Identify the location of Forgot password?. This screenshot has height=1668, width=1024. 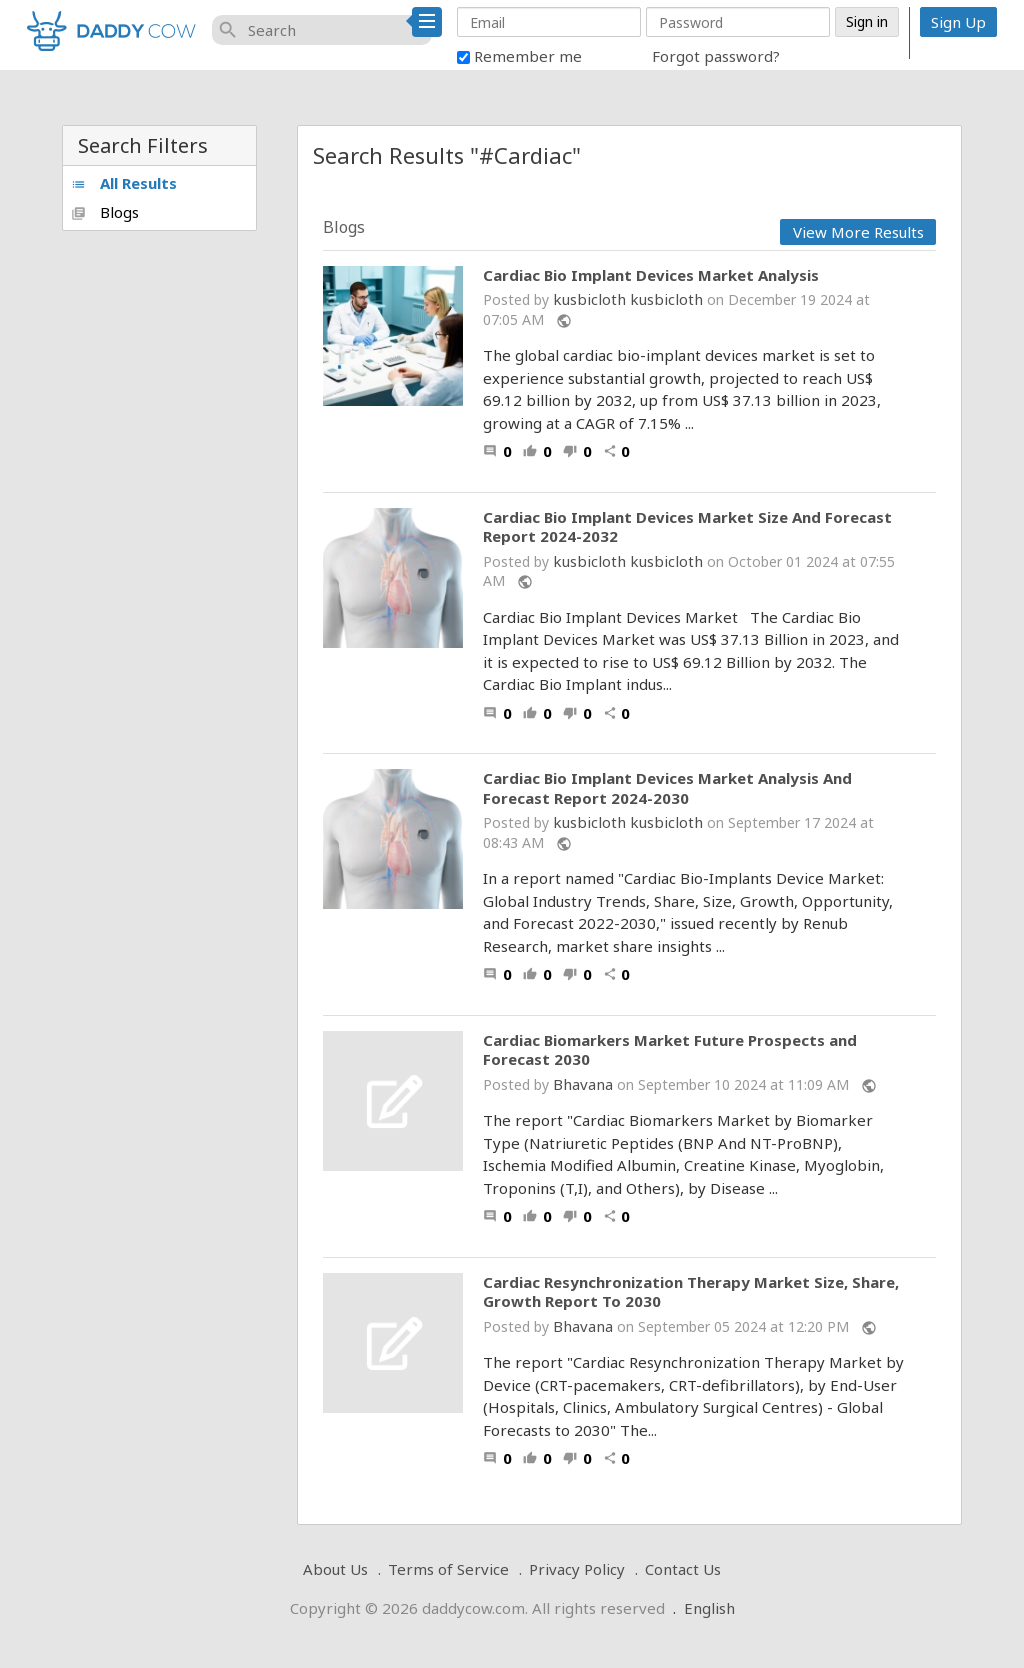
(716, 56).